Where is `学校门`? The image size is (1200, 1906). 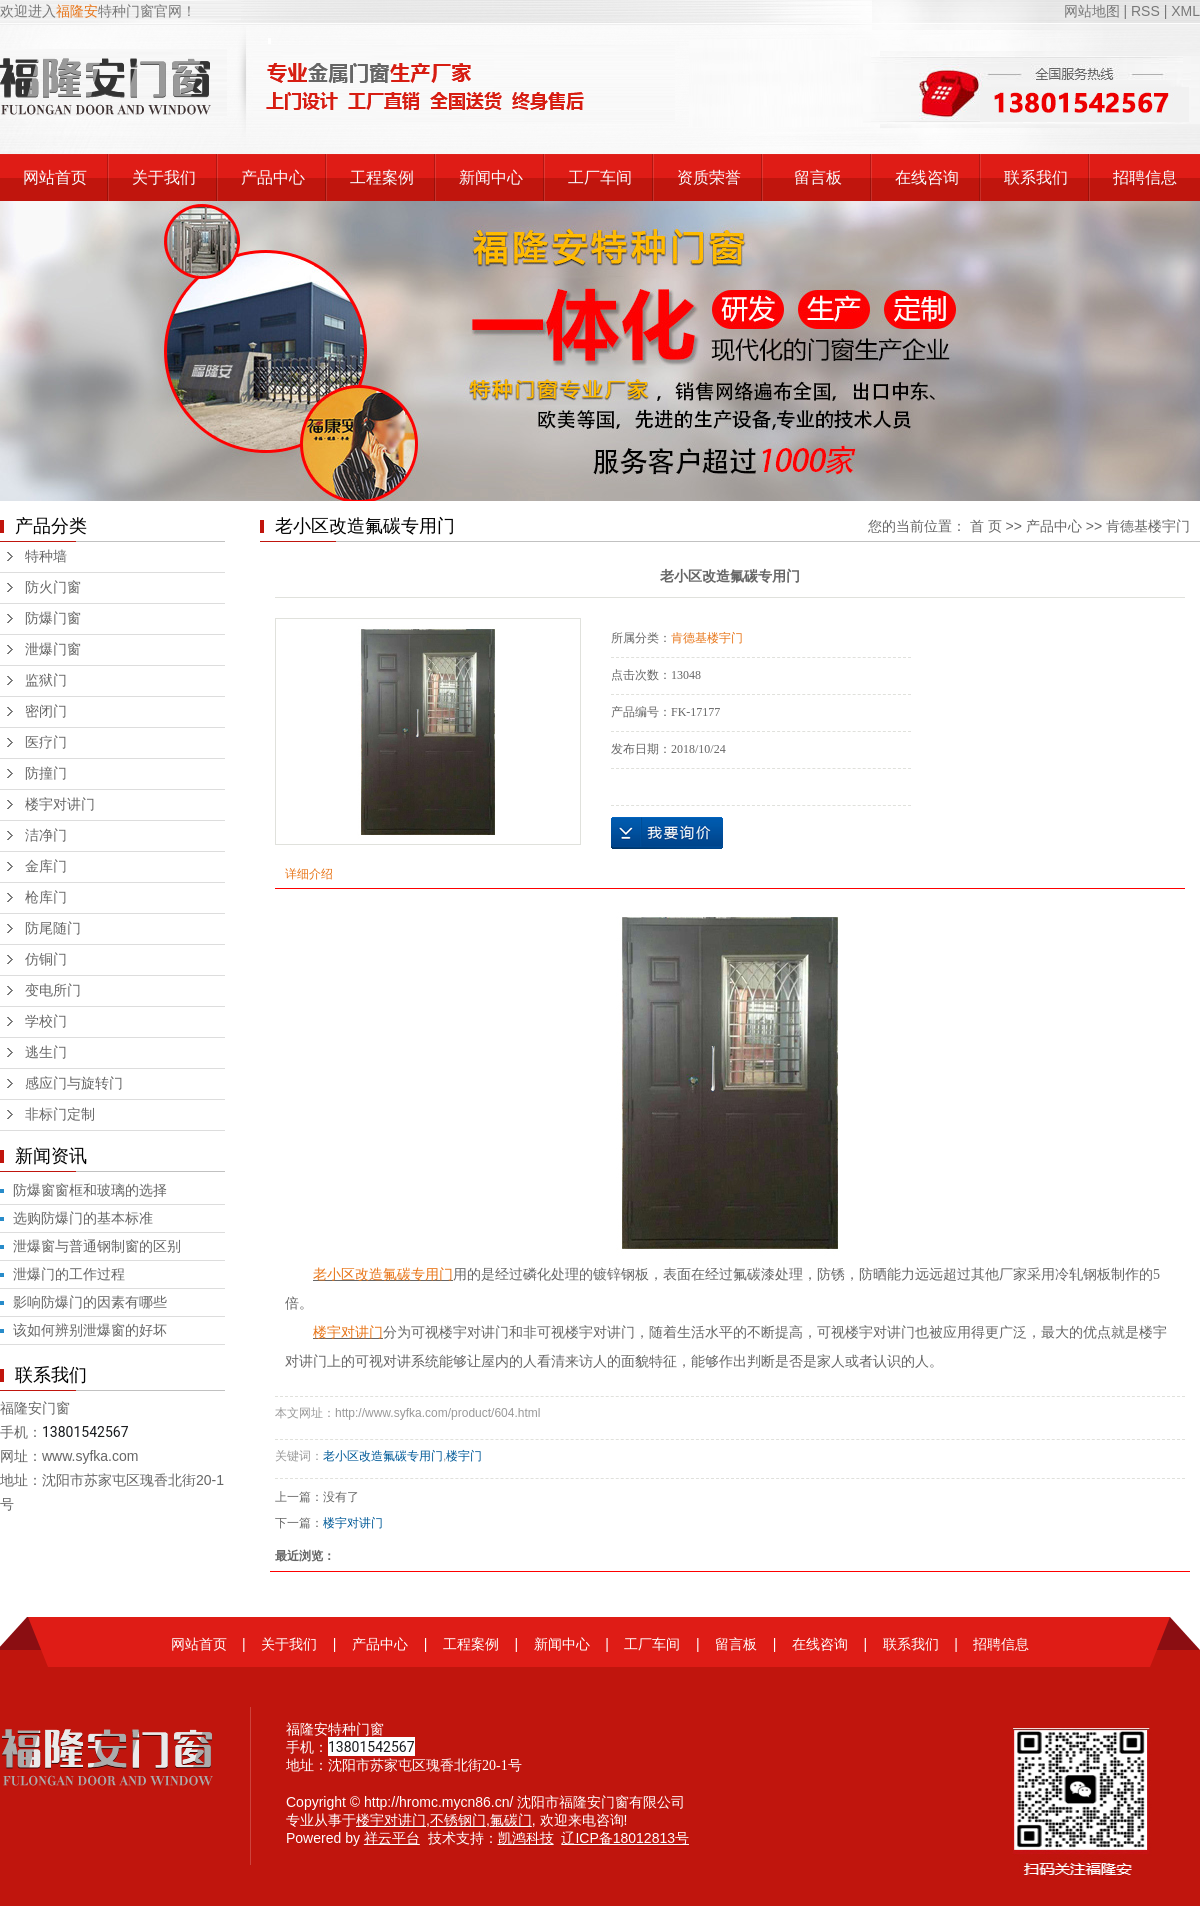
学校门 is located at coordinates (46, 1021).